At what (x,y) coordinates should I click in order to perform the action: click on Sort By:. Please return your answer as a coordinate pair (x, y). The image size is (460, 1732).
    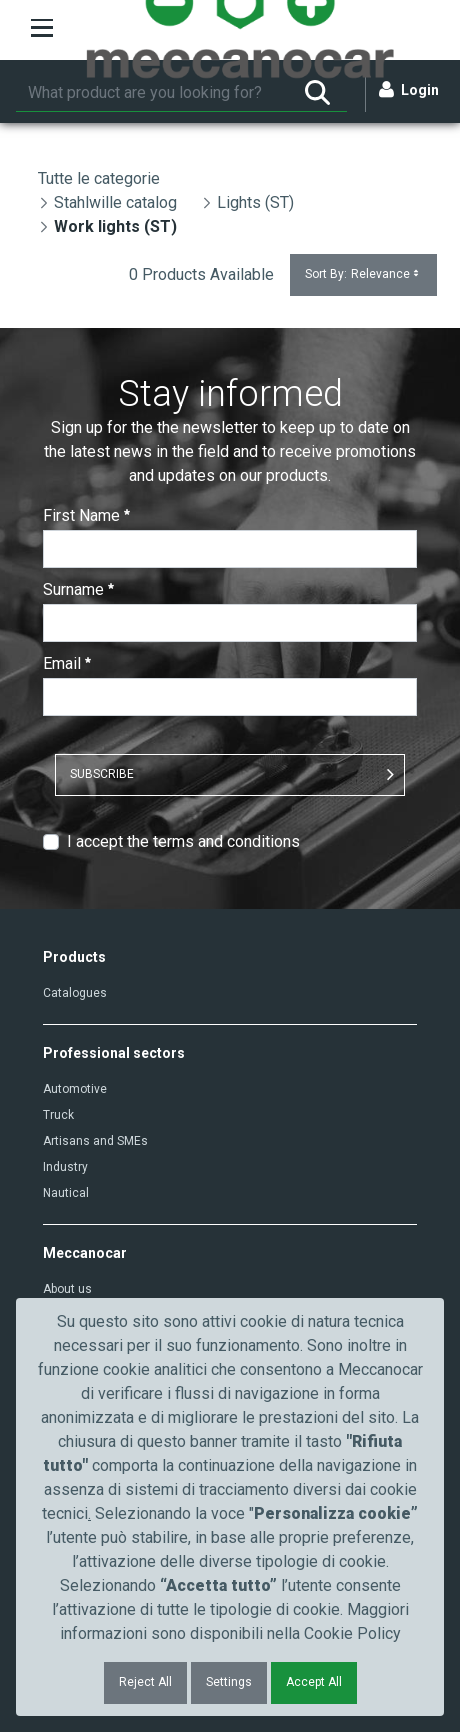
    Looking at the image, I should click on (363, 274).